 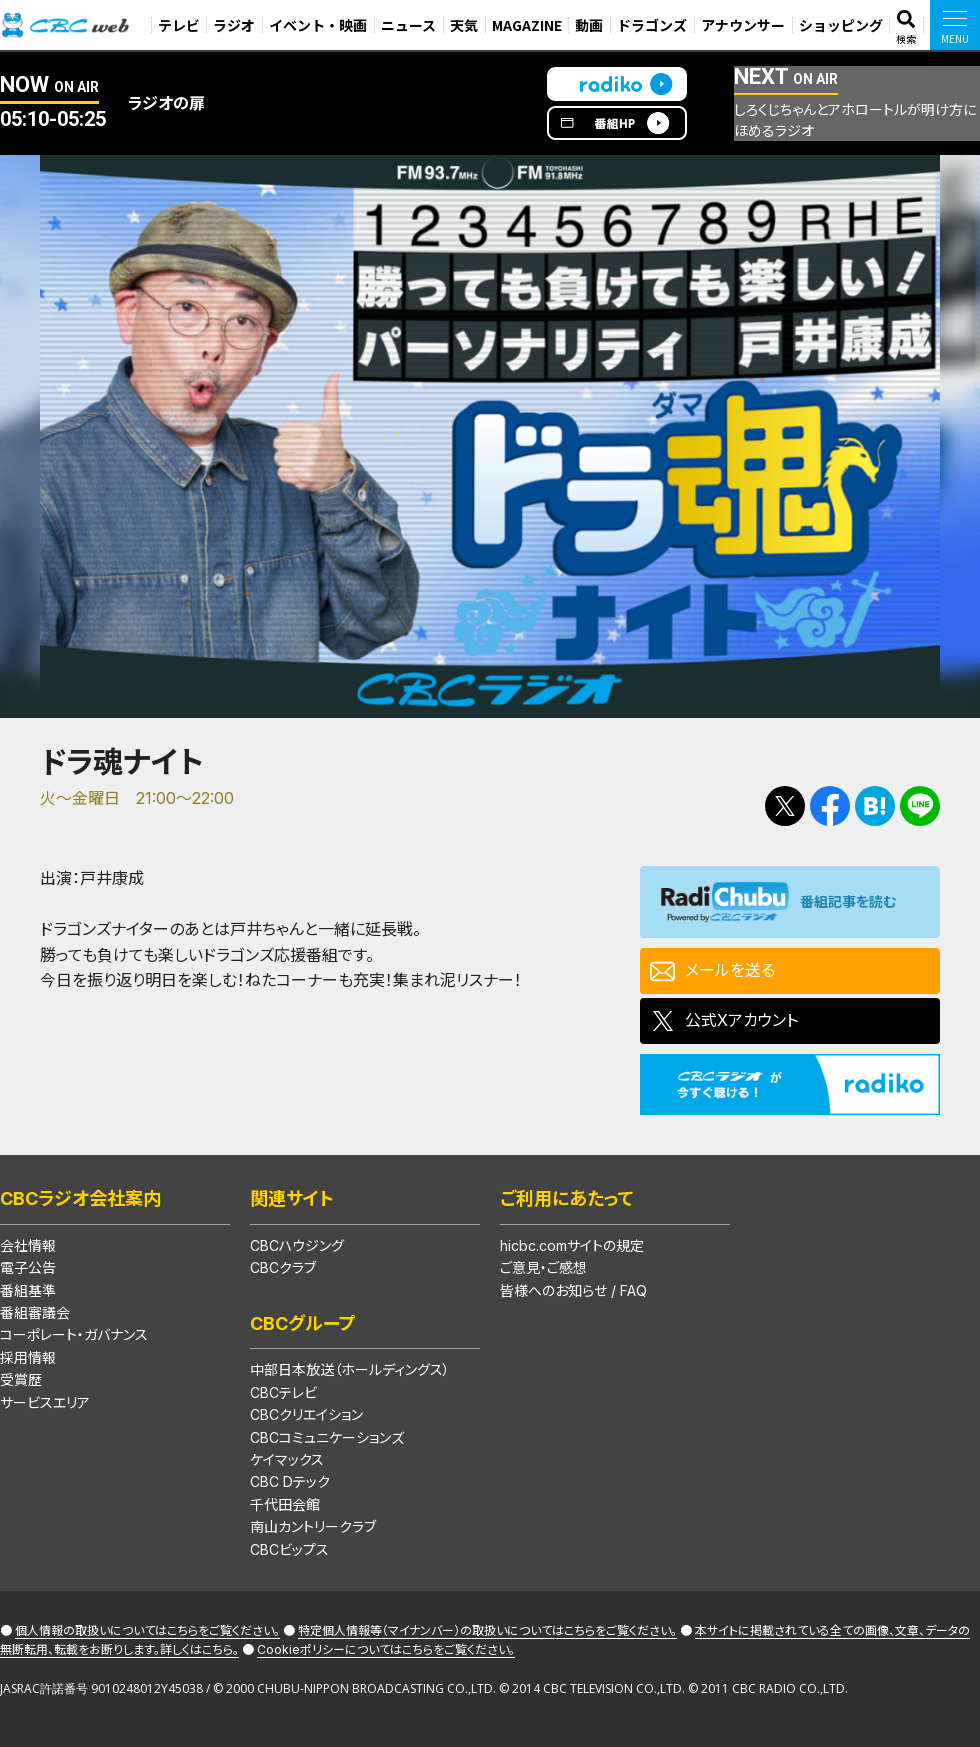 I want to click on CBC Dテック, so click(x=290, y=1481).